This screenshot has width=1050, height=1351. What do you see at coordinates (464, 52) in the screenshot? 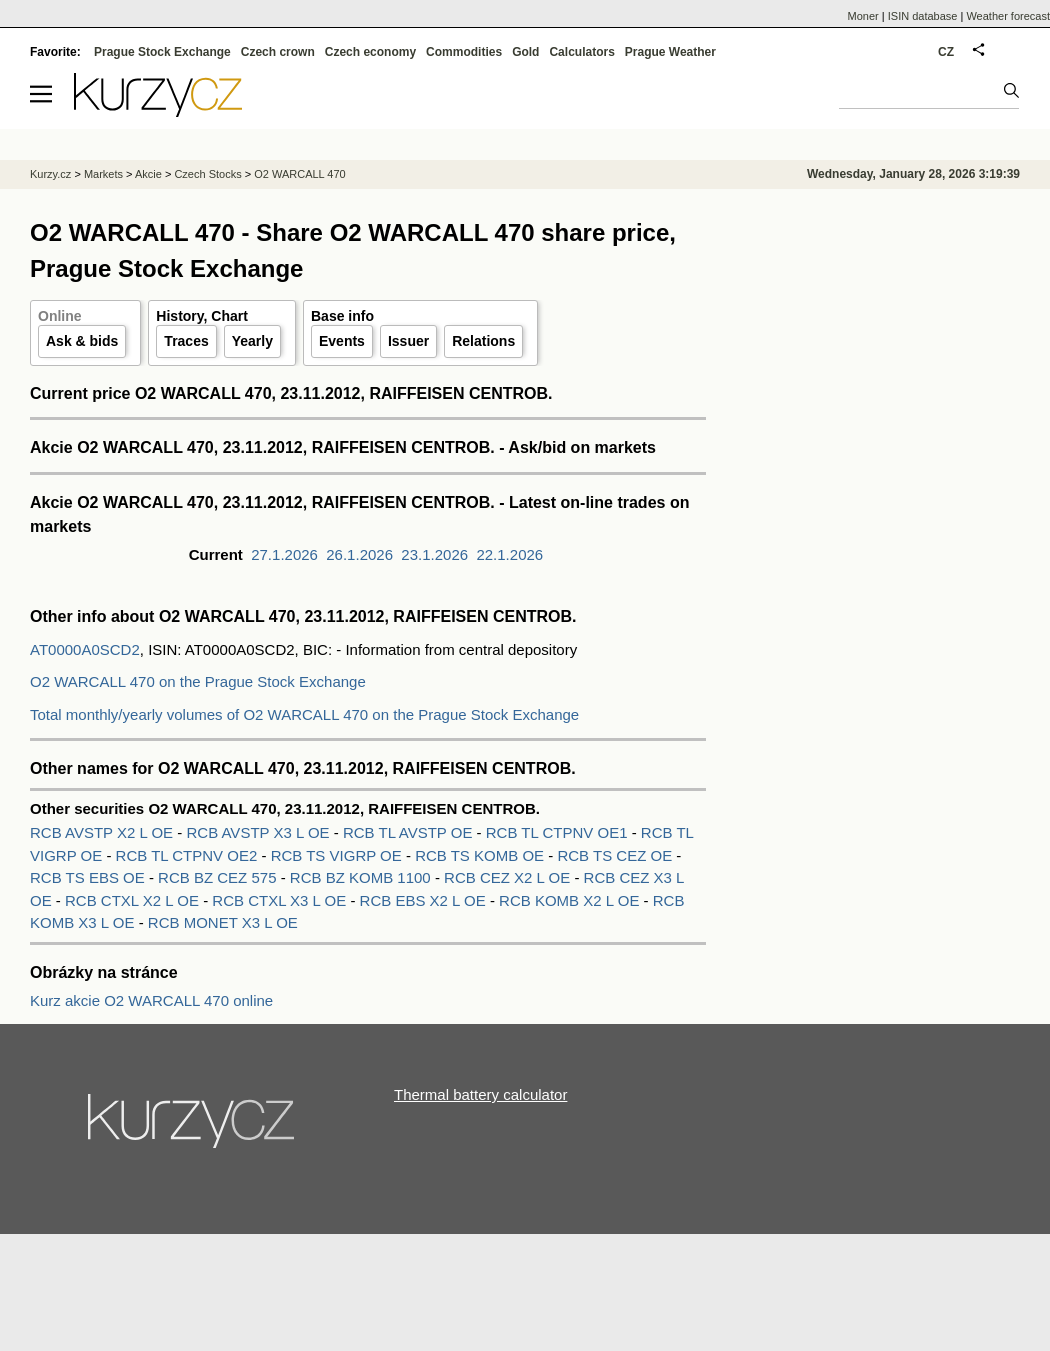
I see `Commodities` at bounding box center [464, 52].